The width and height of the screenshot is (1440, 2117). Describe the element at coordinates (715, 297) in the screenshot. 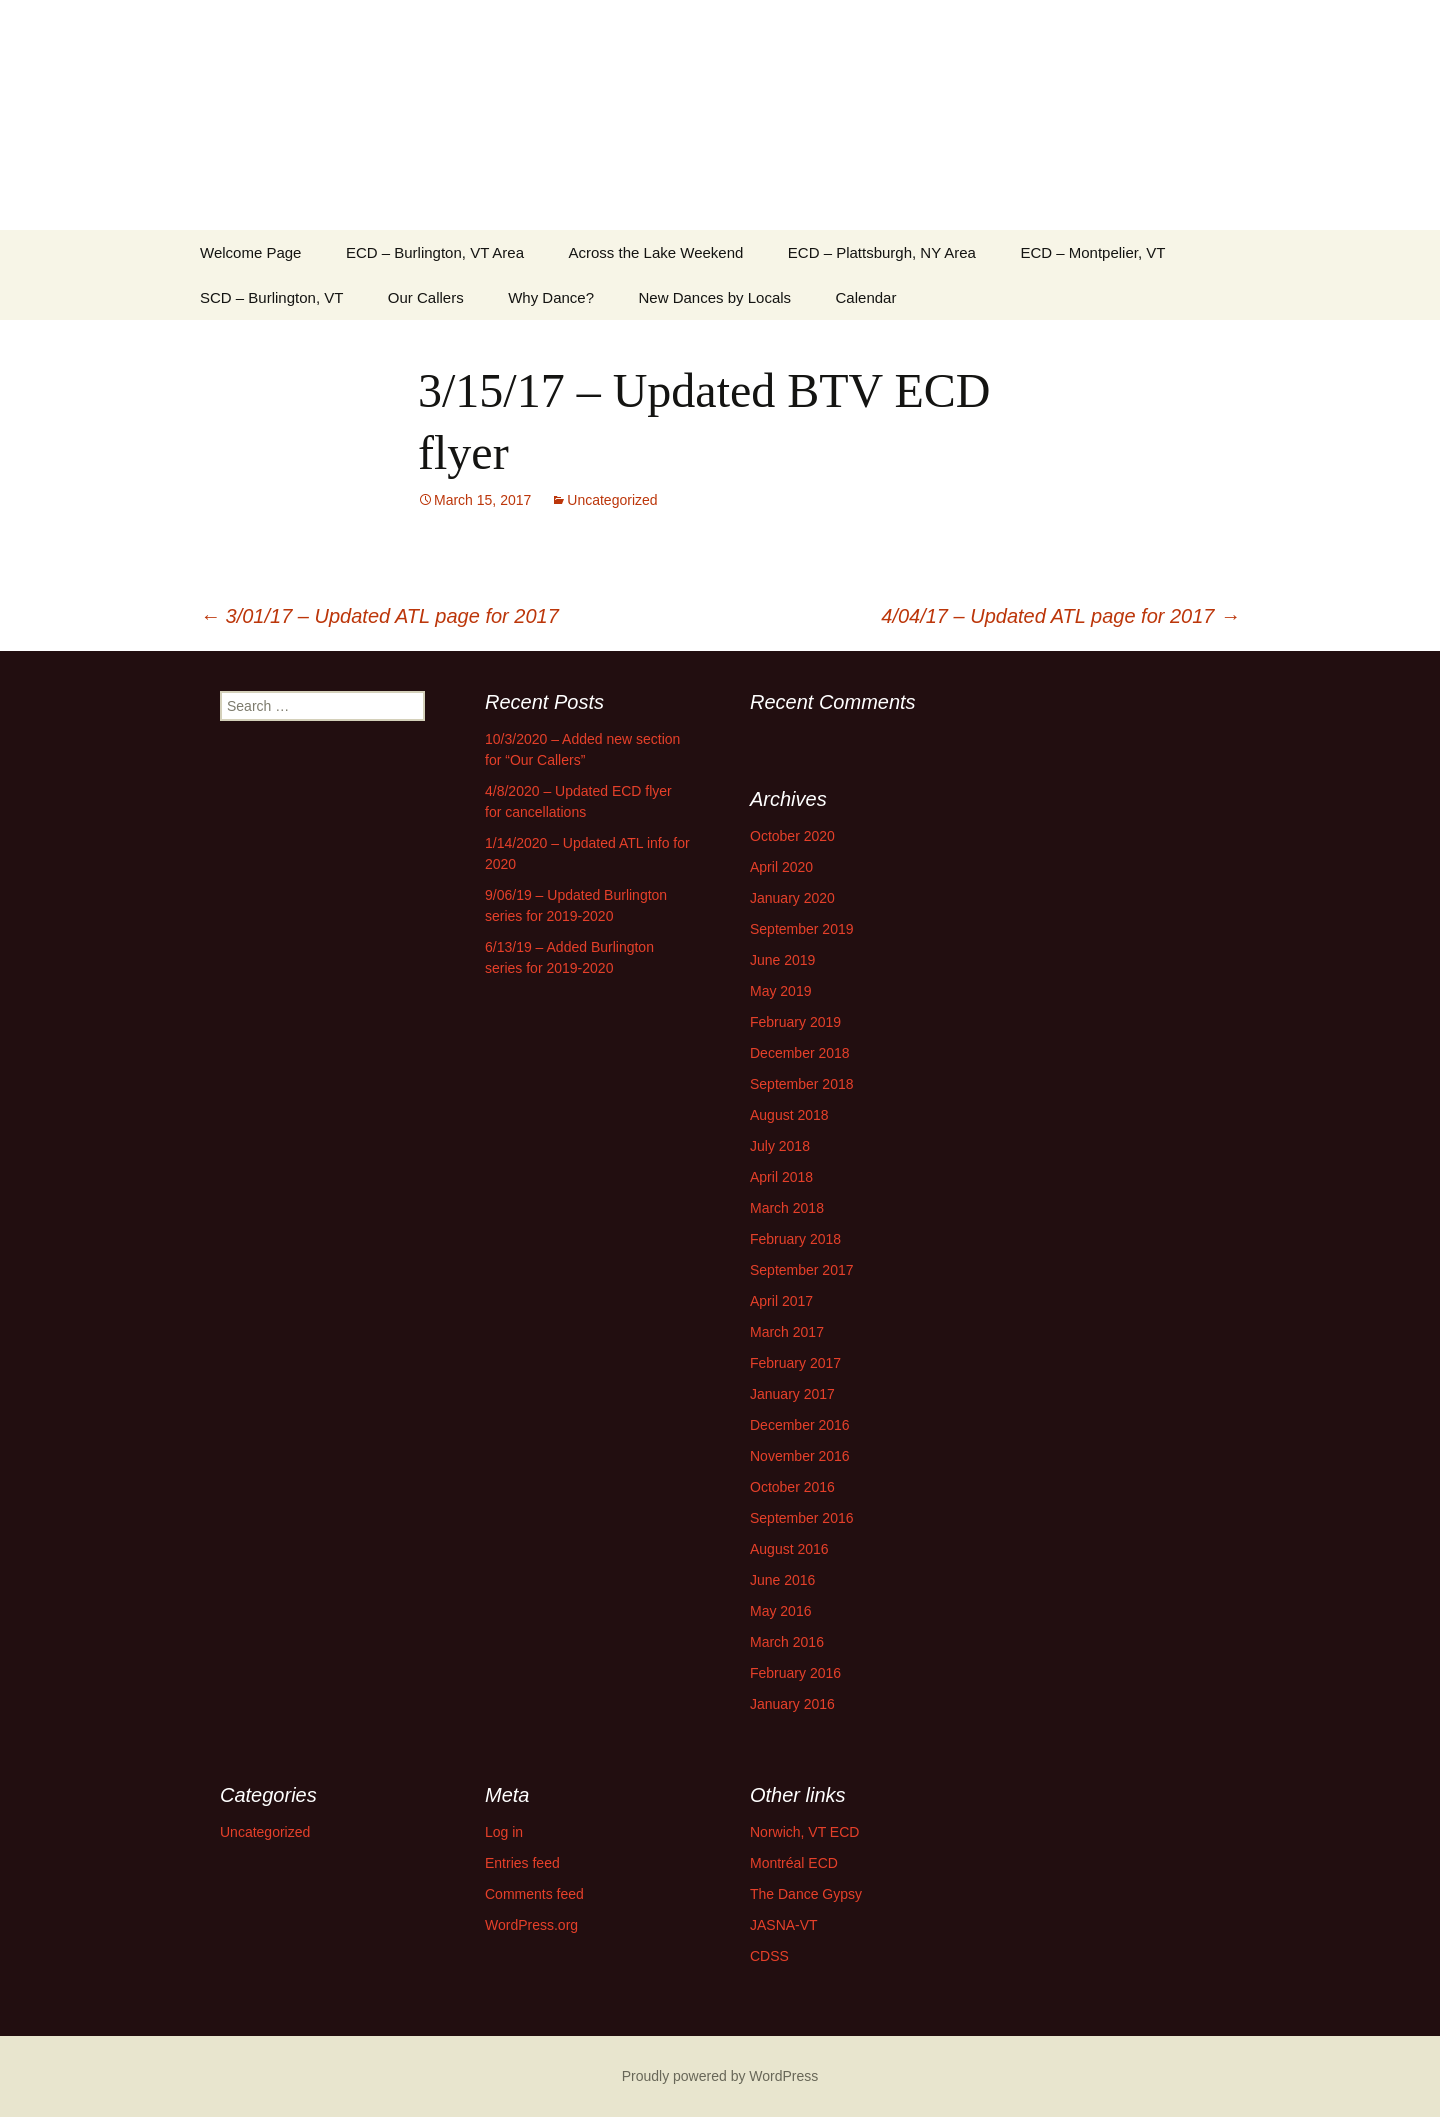

I see `New Dances by Locals` at that location.